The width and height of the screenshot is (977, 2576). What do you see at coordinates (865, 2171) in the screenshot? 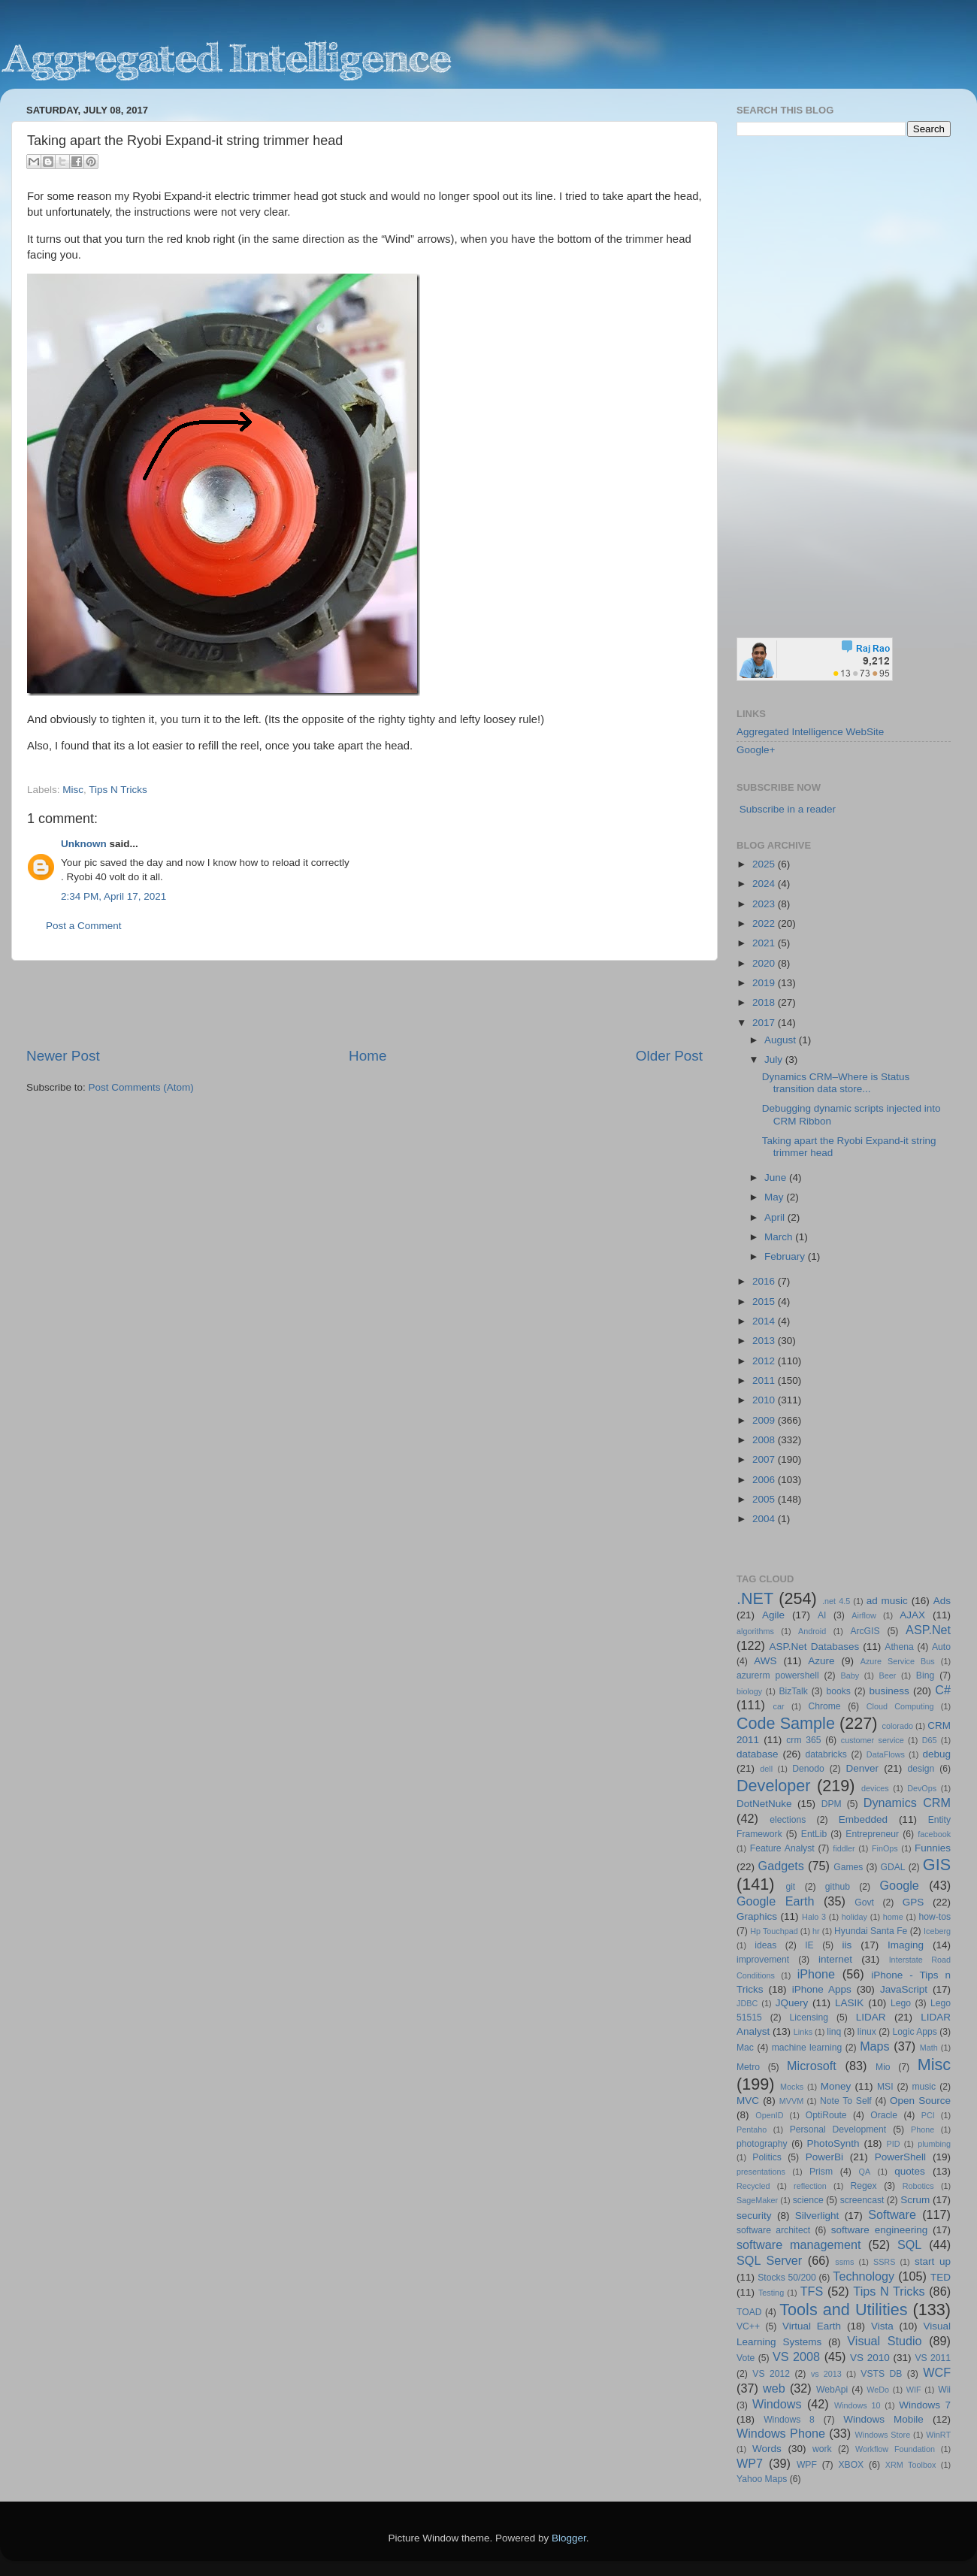
I see `QA` at bounding box center [865, 2171].